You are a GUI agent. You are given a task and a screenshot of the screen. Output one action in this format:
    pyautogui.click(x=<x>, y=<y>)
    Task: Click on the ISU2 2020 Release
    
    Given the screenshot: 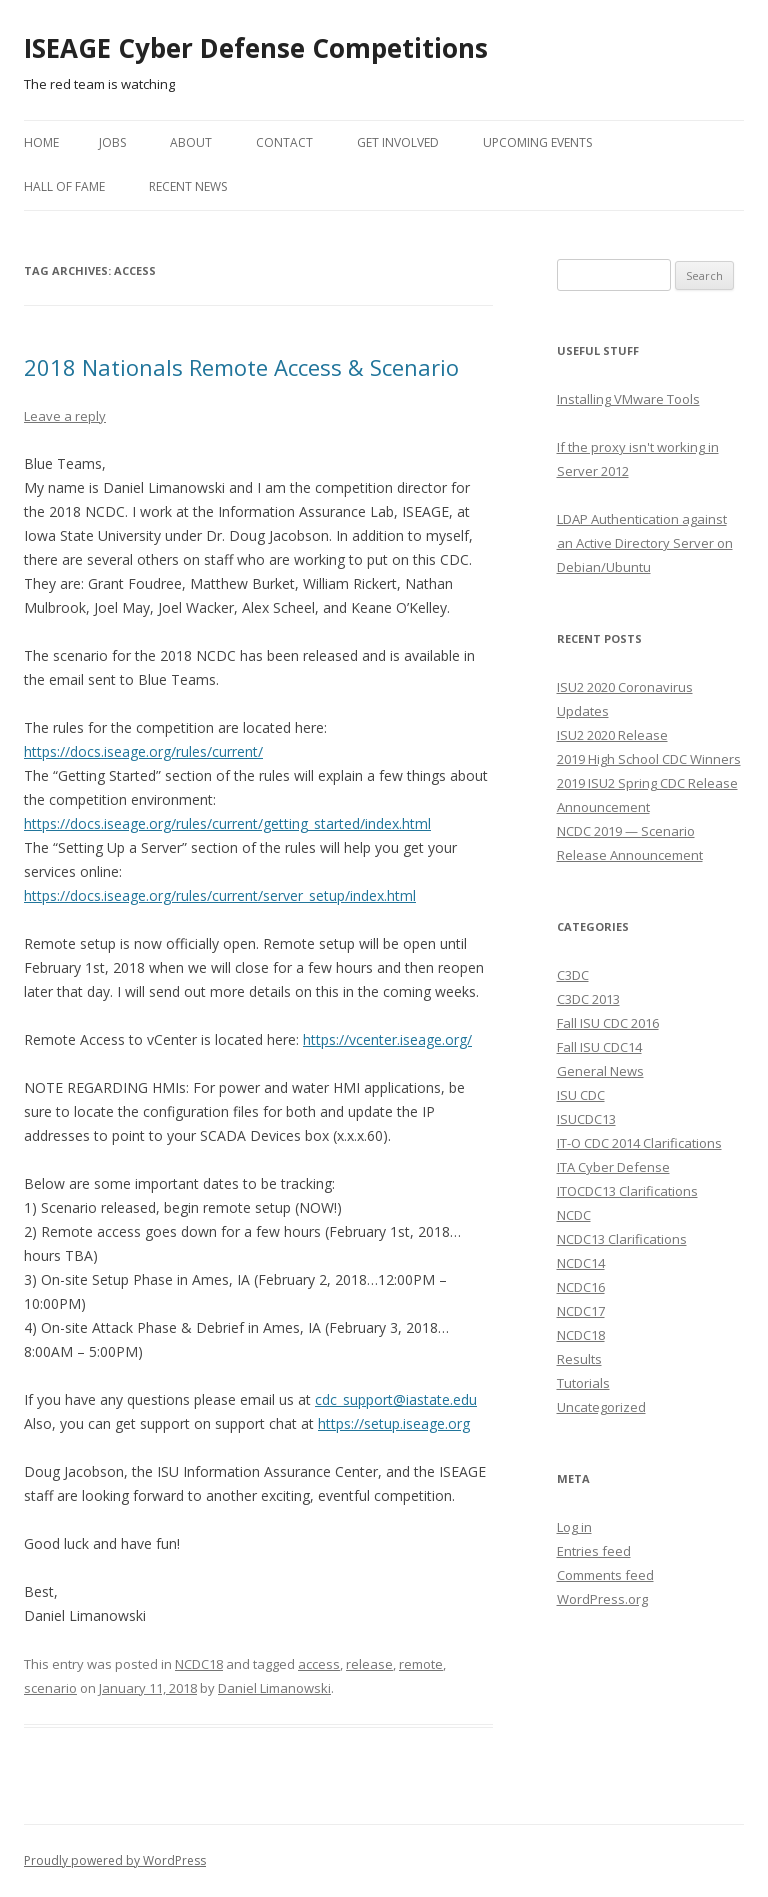 What is the action you would take?
    pyautogui.click(x=612, y=735)
    